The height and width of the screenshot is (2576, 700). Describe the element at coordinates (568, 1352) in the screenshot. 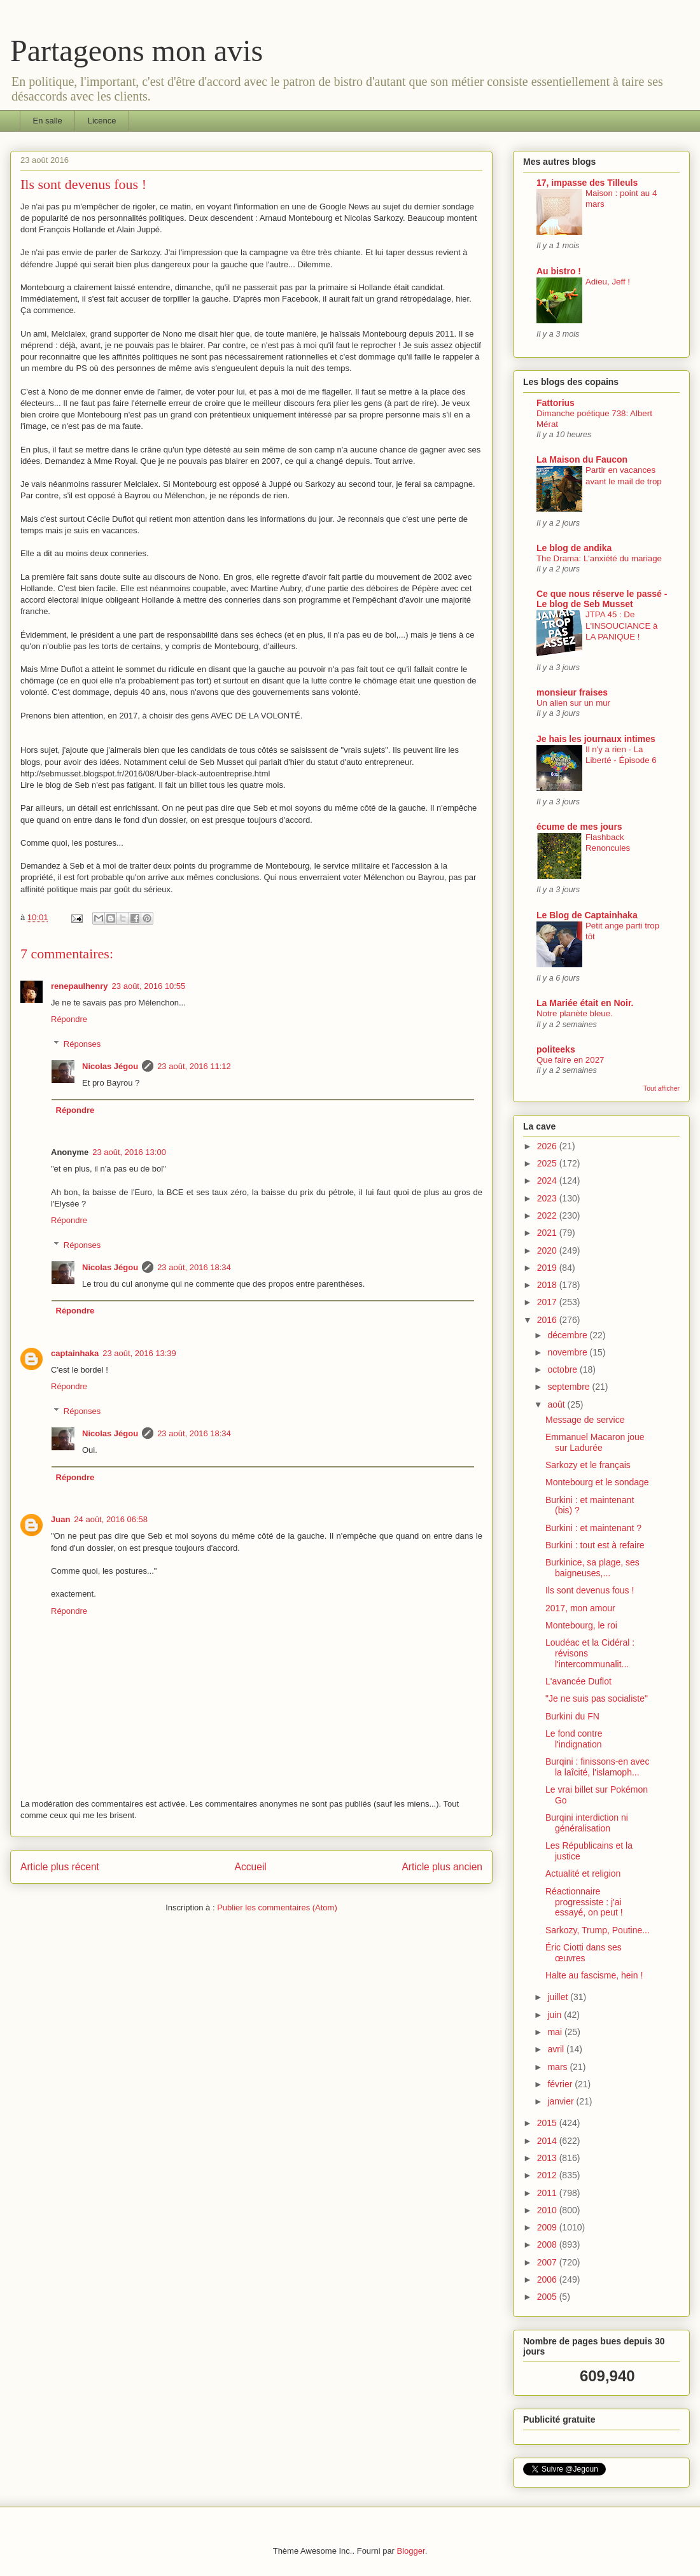

I see `novembre` at that location.